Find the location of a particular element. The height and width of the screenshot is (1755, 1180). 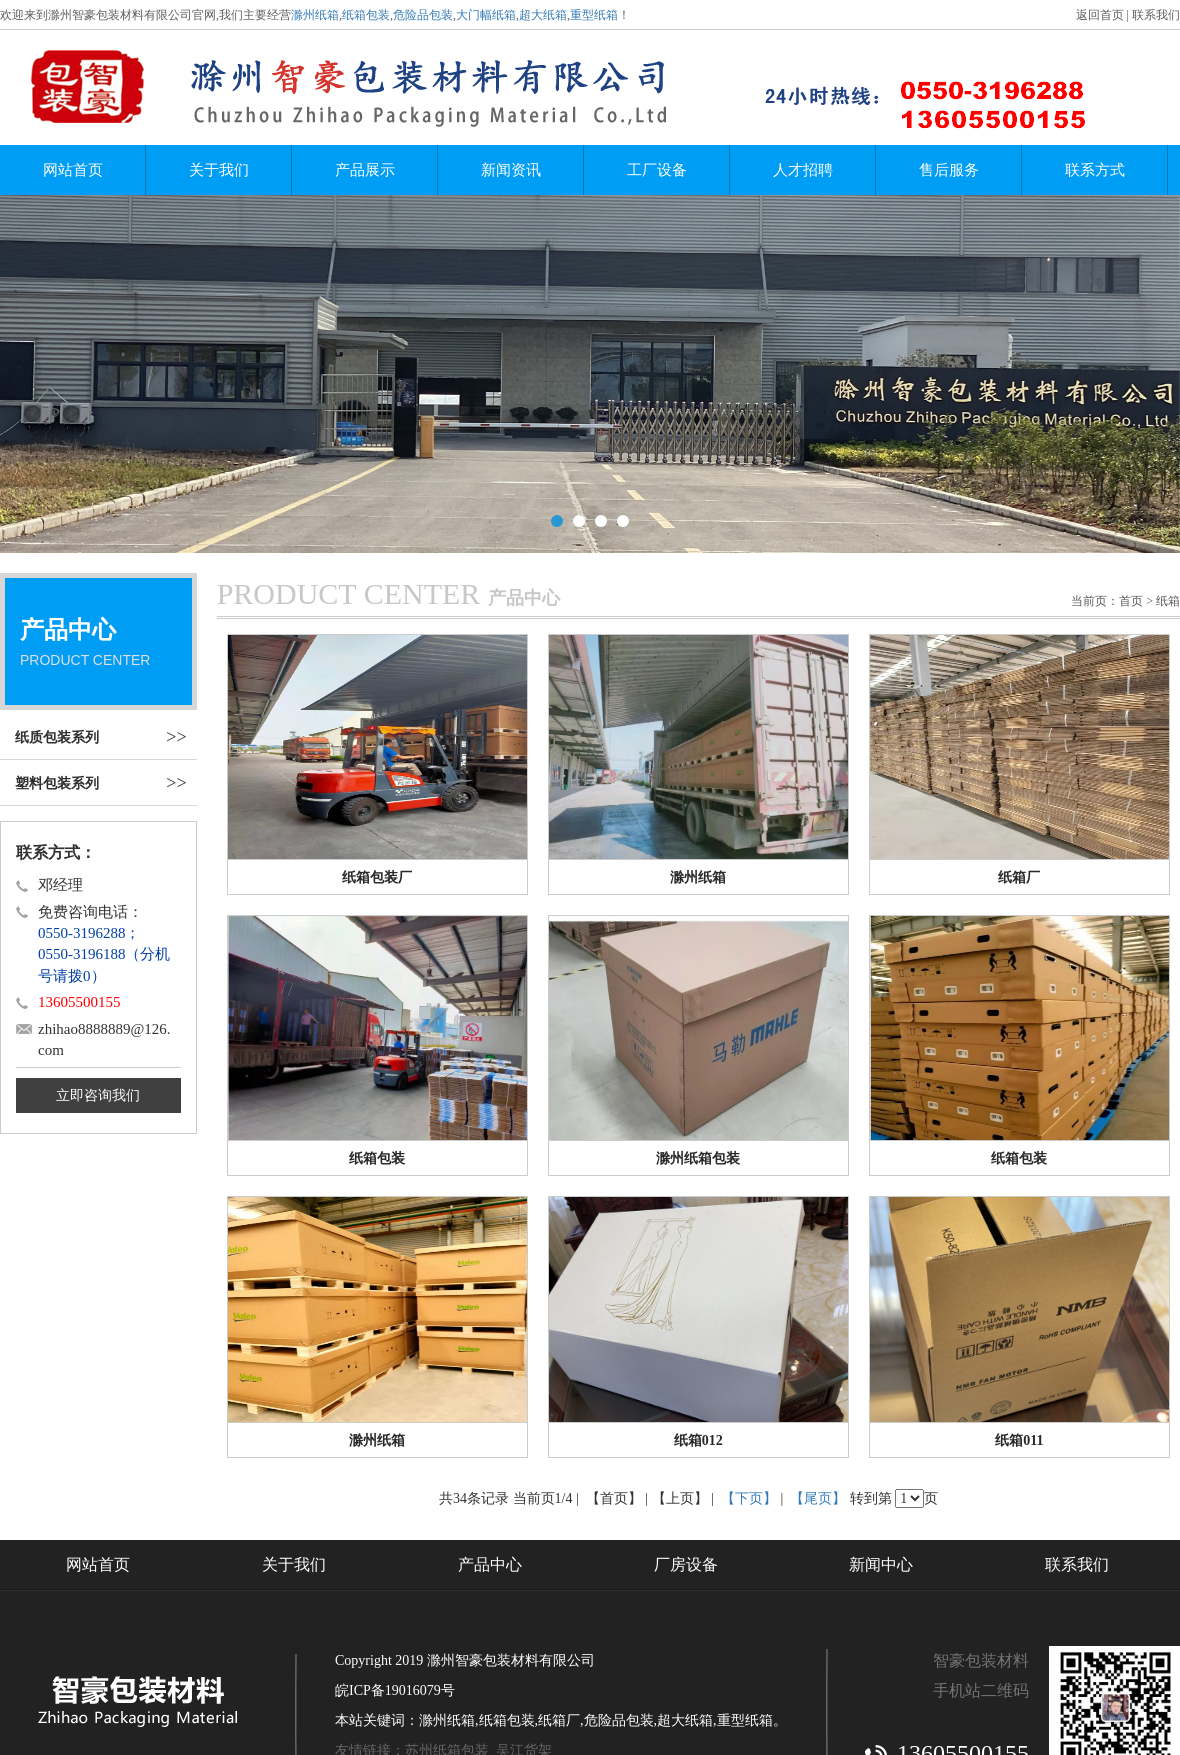

立即咨询我们 is located at coordinates (98, 976).